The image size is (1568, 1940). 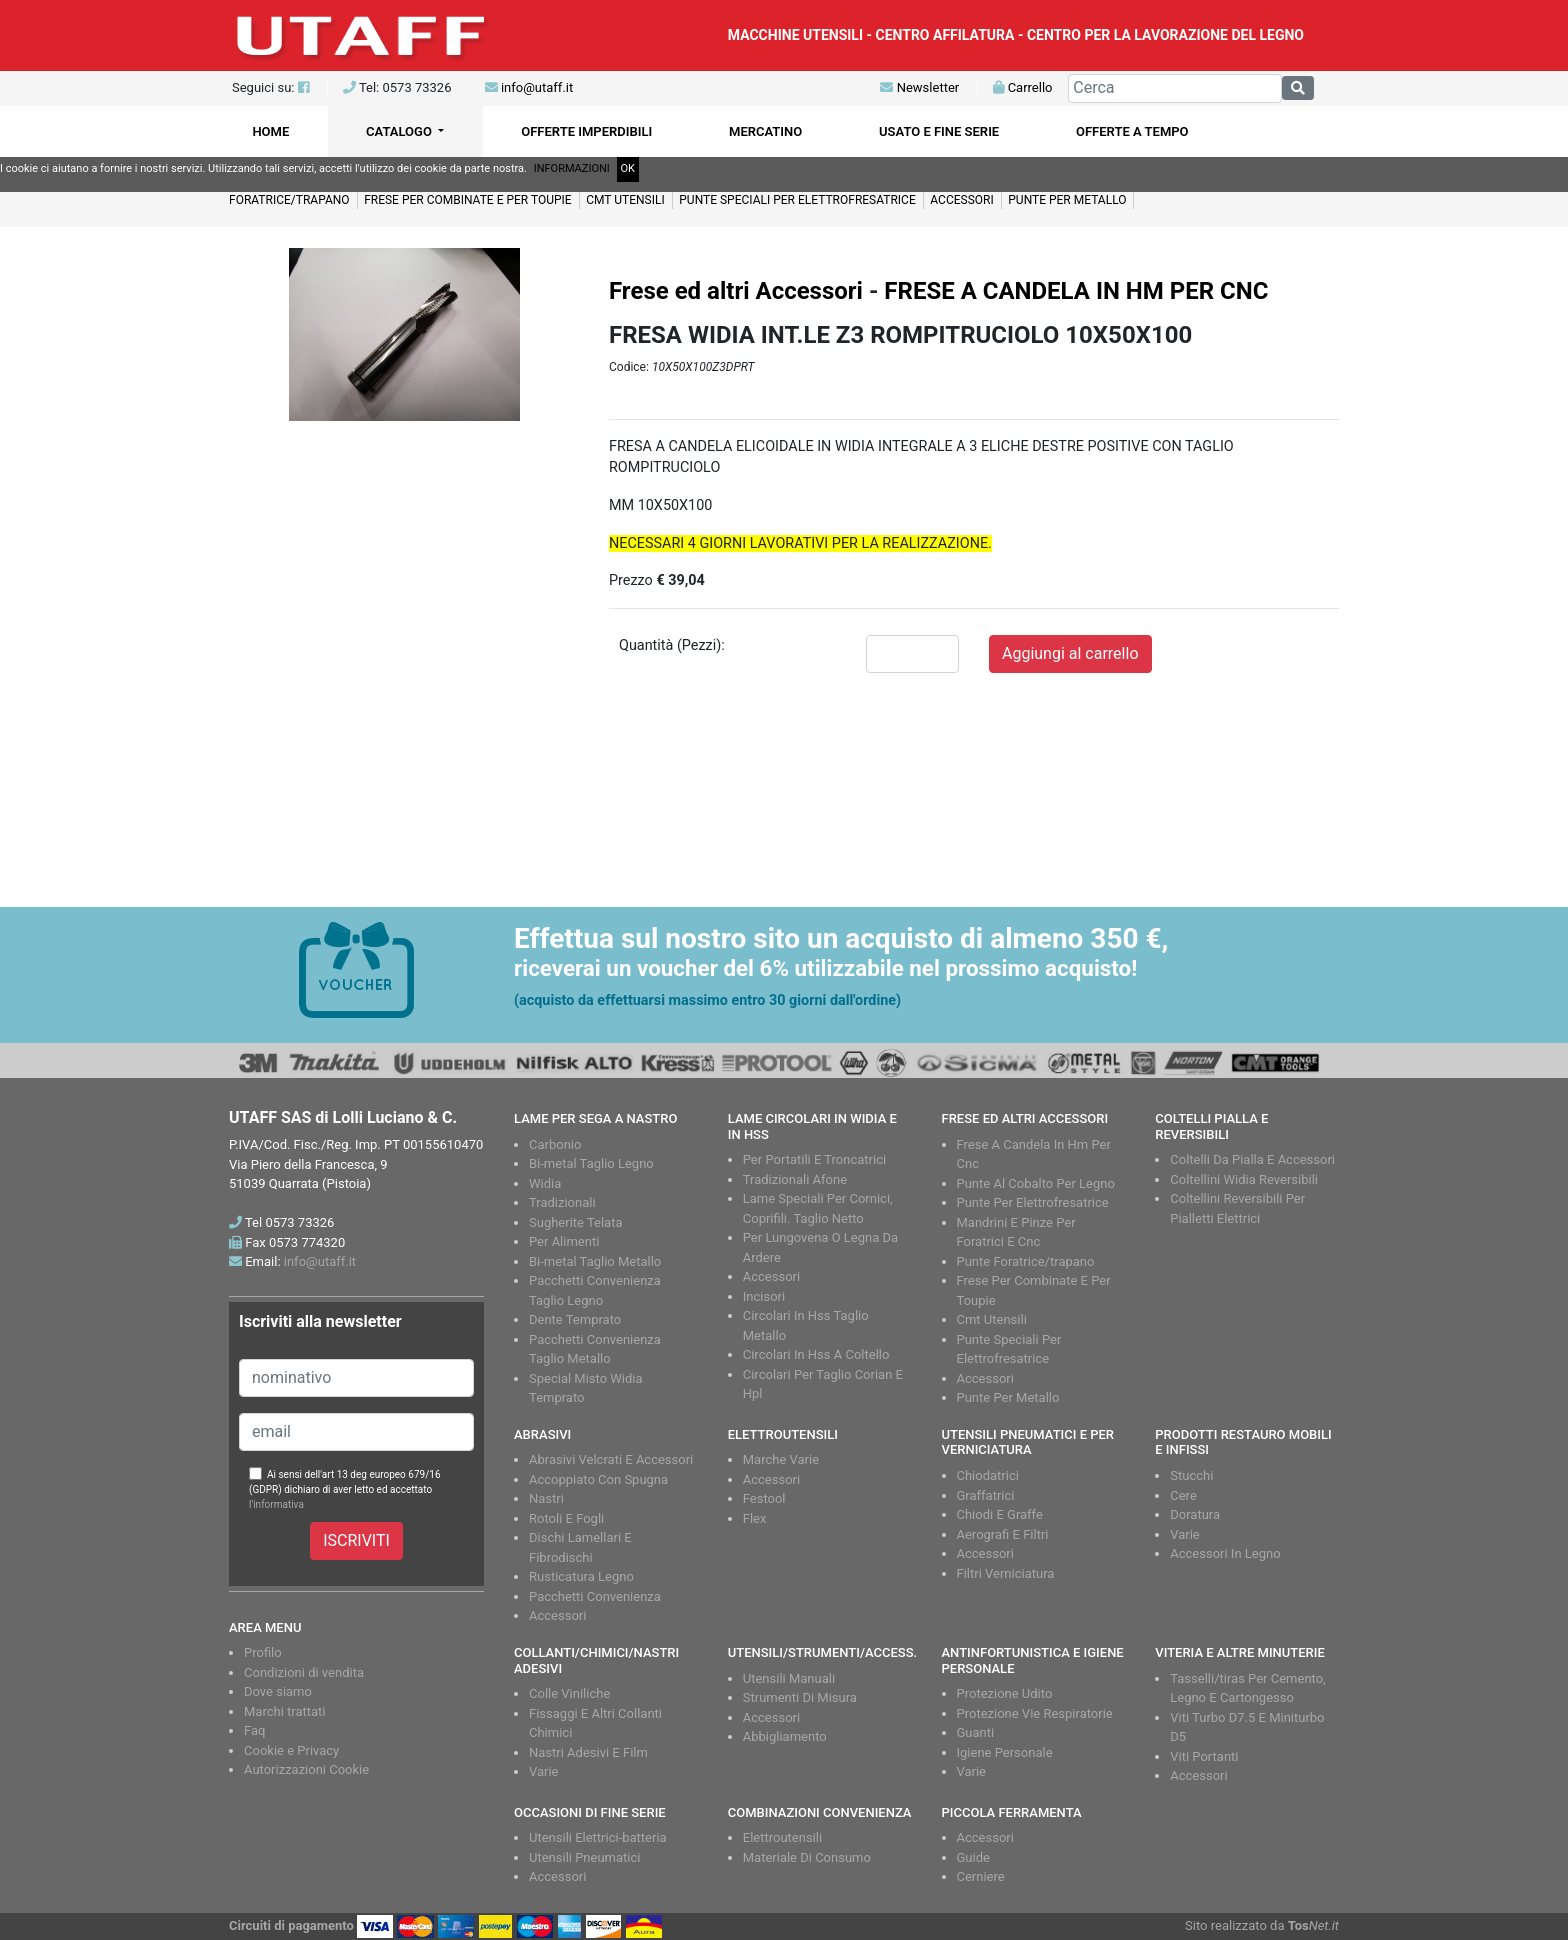 What do you see at coordinates (285, 1711) in the screenshot?
I see `Marchi trattati` at bounding box center [285, 1711].